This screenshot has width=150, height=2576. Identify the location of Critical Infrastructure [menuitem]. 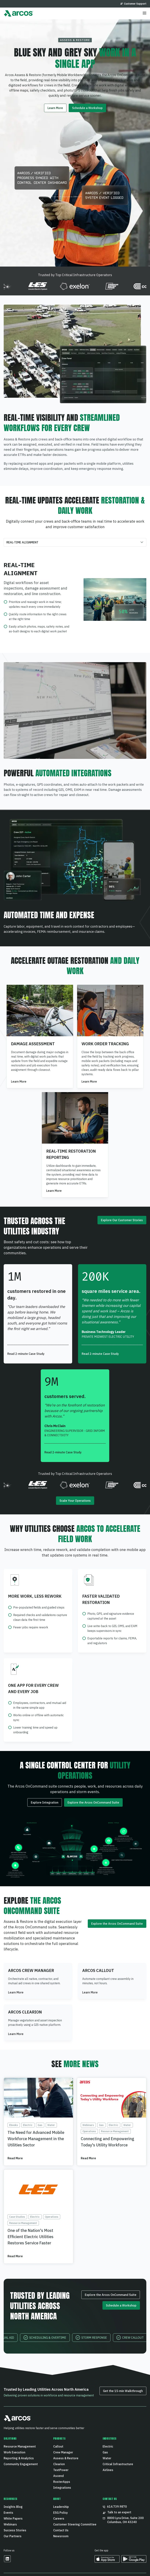
(118, 2464).